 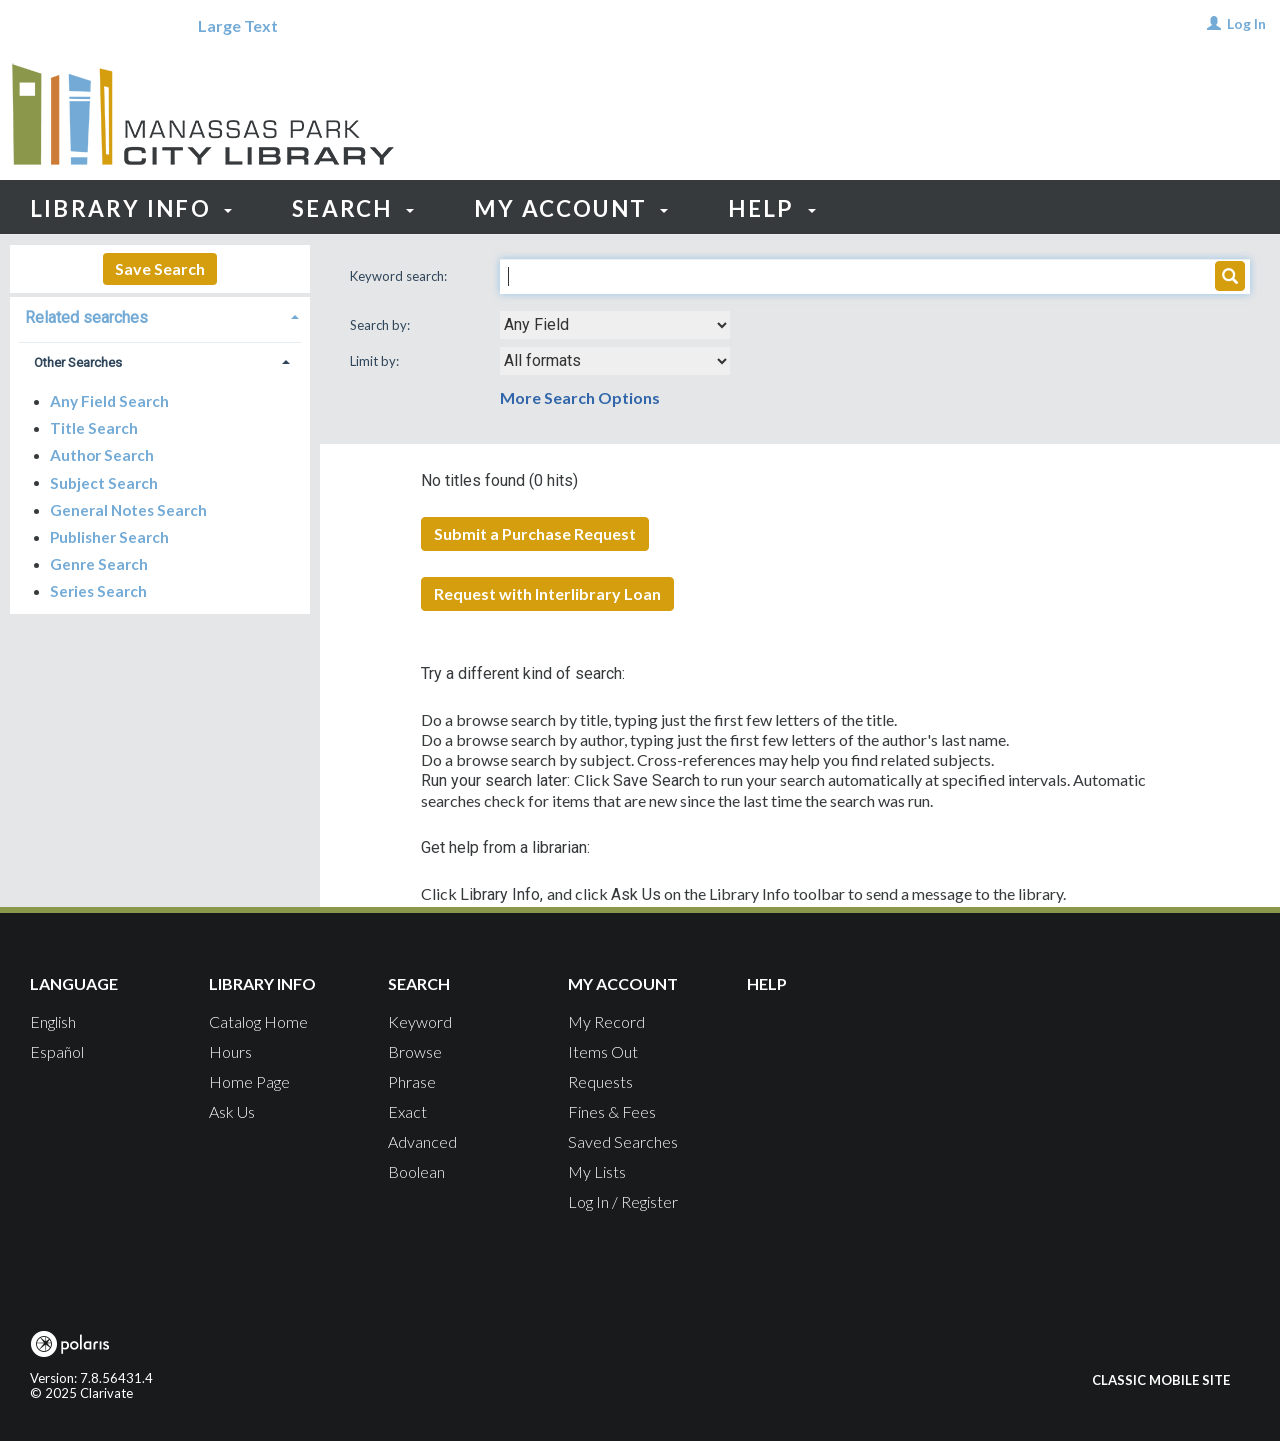 What do you see at coordinates (400, 276) in the screenshot?
I see `Keyword search:` at bounding box center [400, 276].